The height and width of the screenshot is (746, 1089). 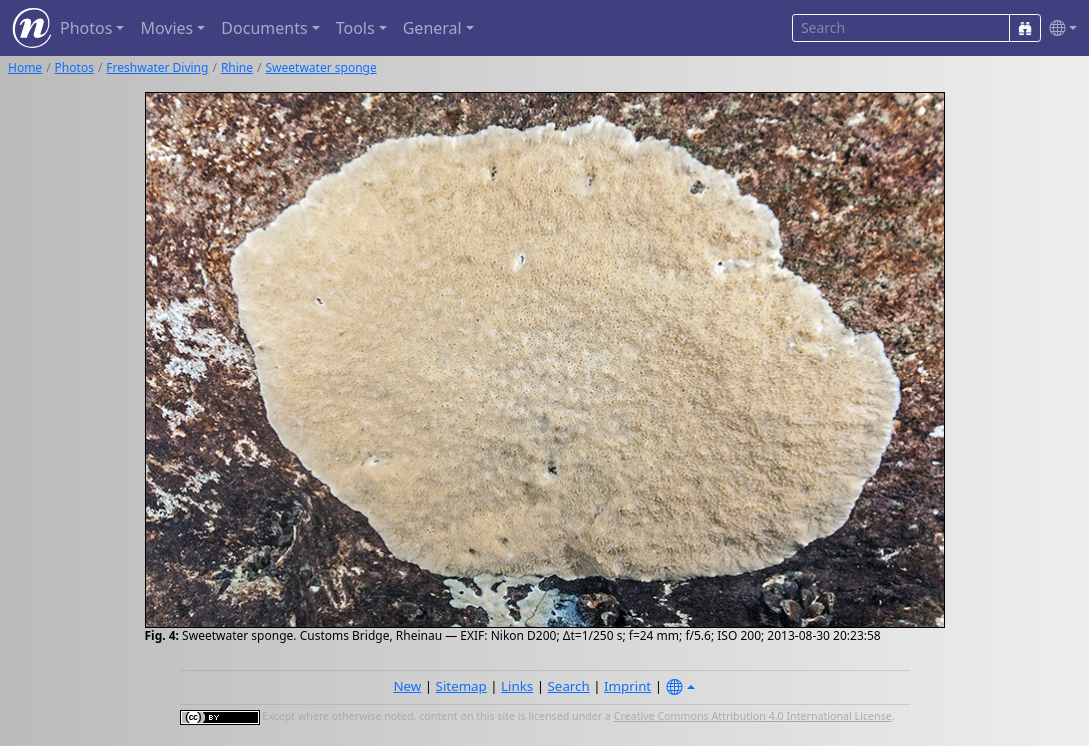 I want to click on Tools [button], so click(x=355, y=28).